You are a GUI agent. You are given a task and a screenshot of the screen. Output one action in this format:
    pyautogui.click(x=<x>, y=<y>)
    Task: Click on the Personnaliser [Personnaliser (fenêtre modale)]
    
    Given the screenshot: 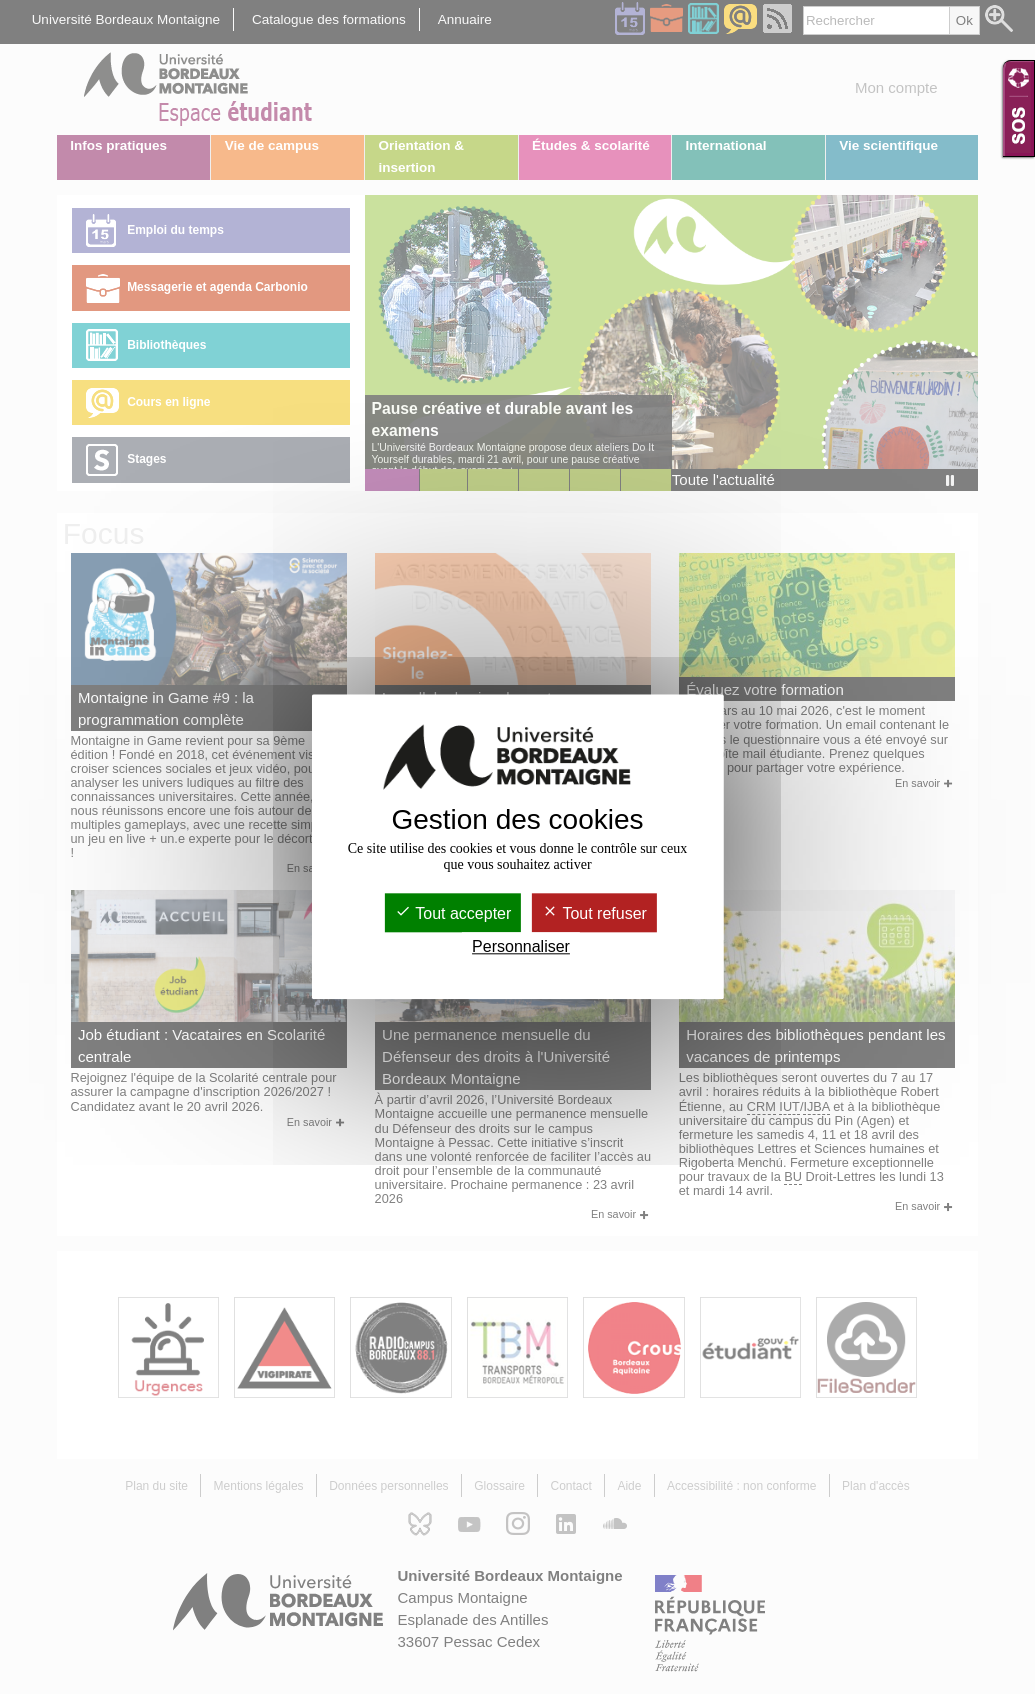 What is the action you would take?
    pyautogui.click(x=521, y=947)
    